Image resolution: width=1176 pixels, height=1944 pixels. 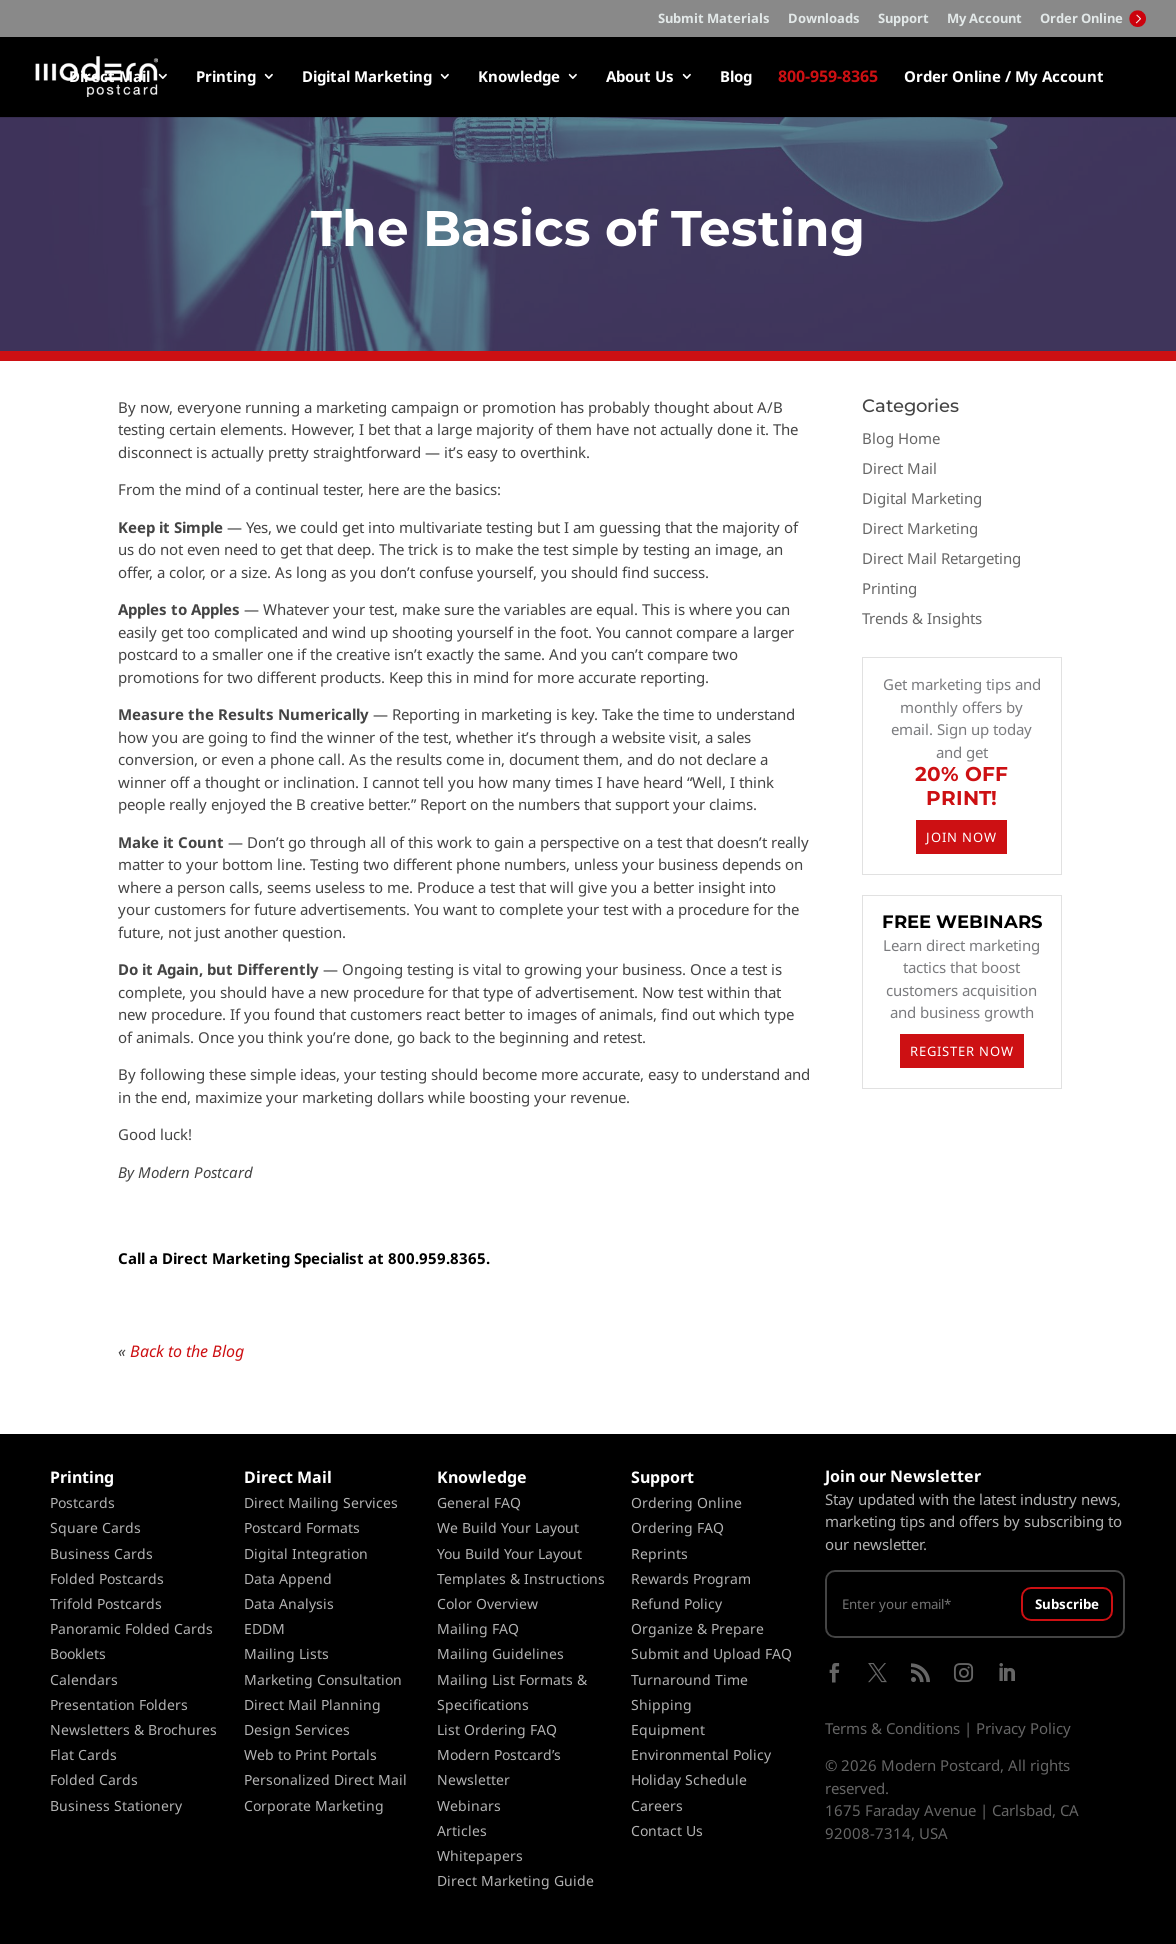 What do you see at coordinates (714, 19) in the screenshot?
I see `Submit Materials` at bounding box center [714, 19].